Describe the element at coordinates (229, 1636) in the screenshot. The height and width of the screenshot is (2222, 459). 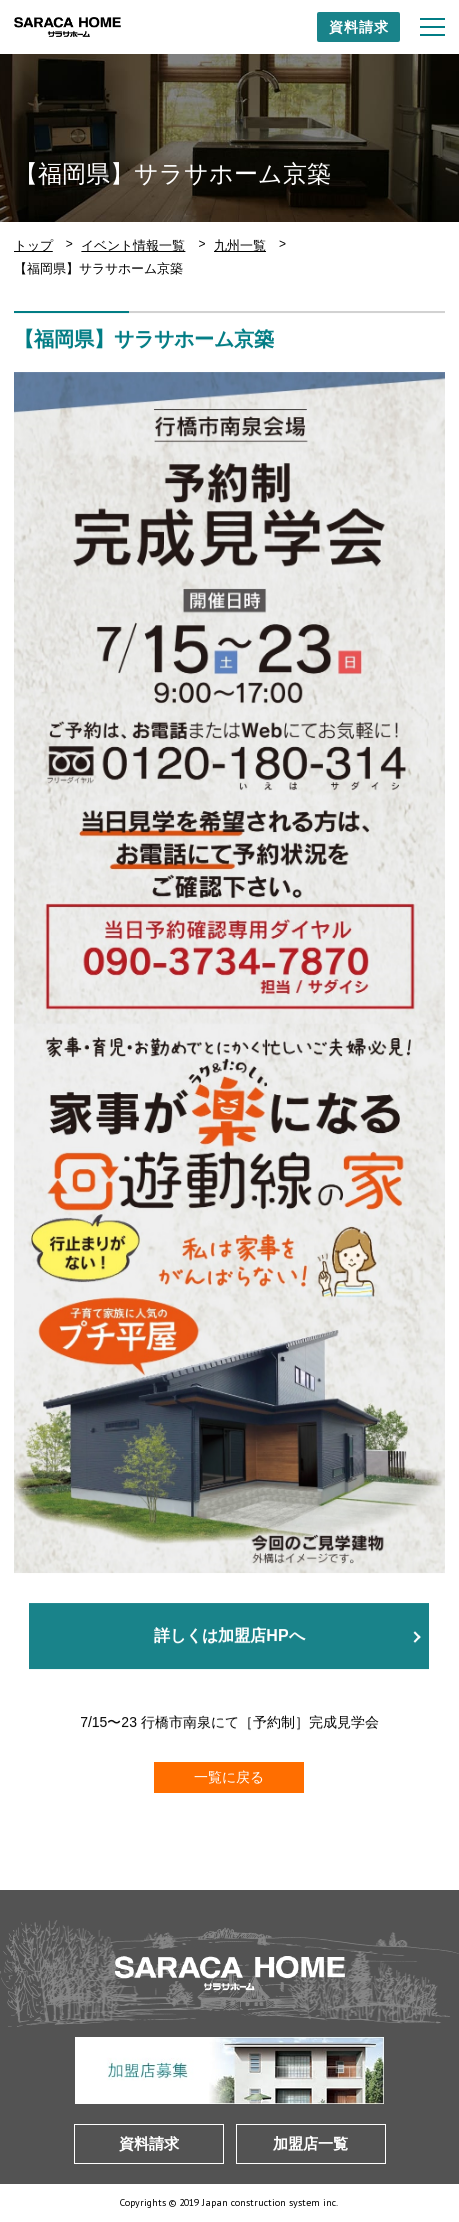
I see `詳しくは加盟店HPへ` at that location.